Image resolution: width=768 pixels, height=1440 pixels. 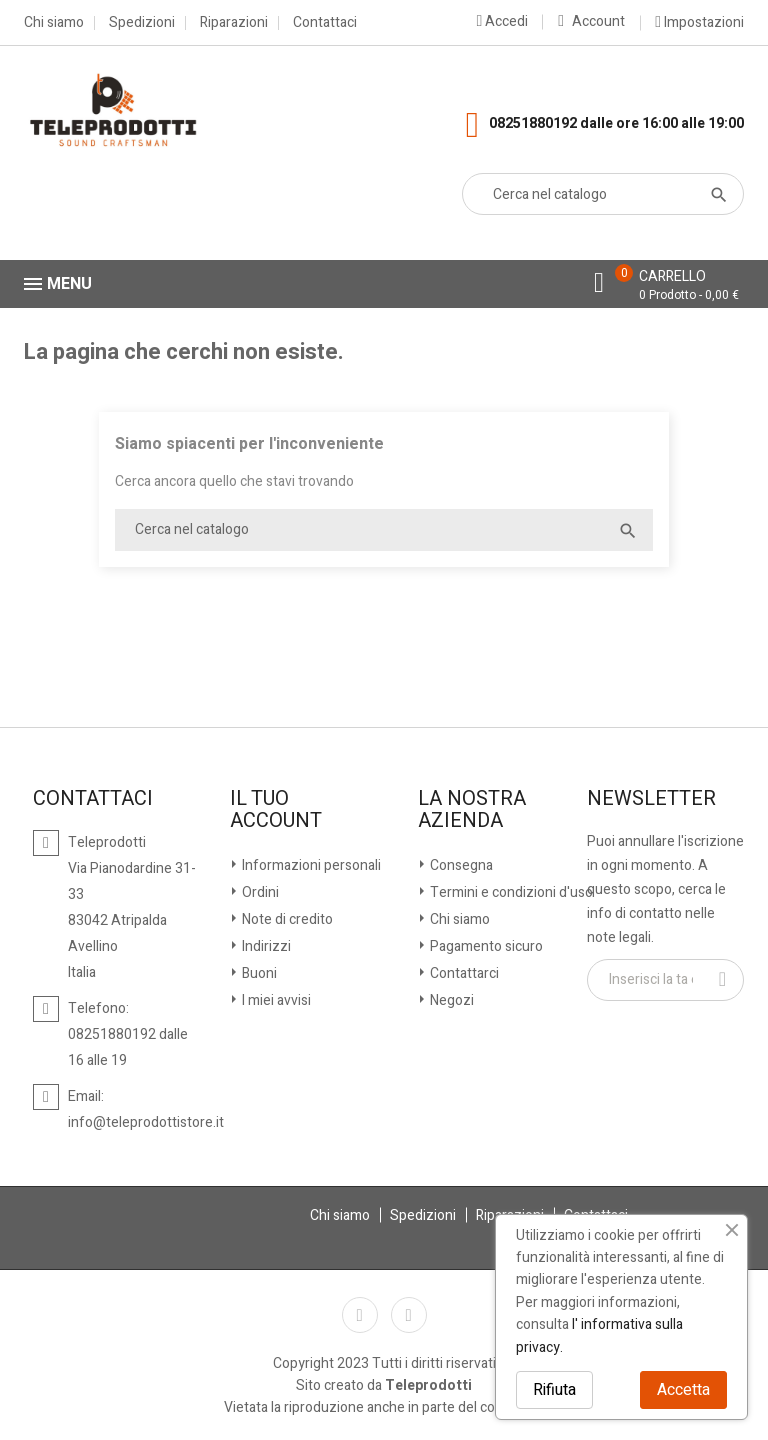 What do you see at coordinates (554, 1390) in the screenshot?
I see `Rifiuta` at bounding box center [554, 1390].